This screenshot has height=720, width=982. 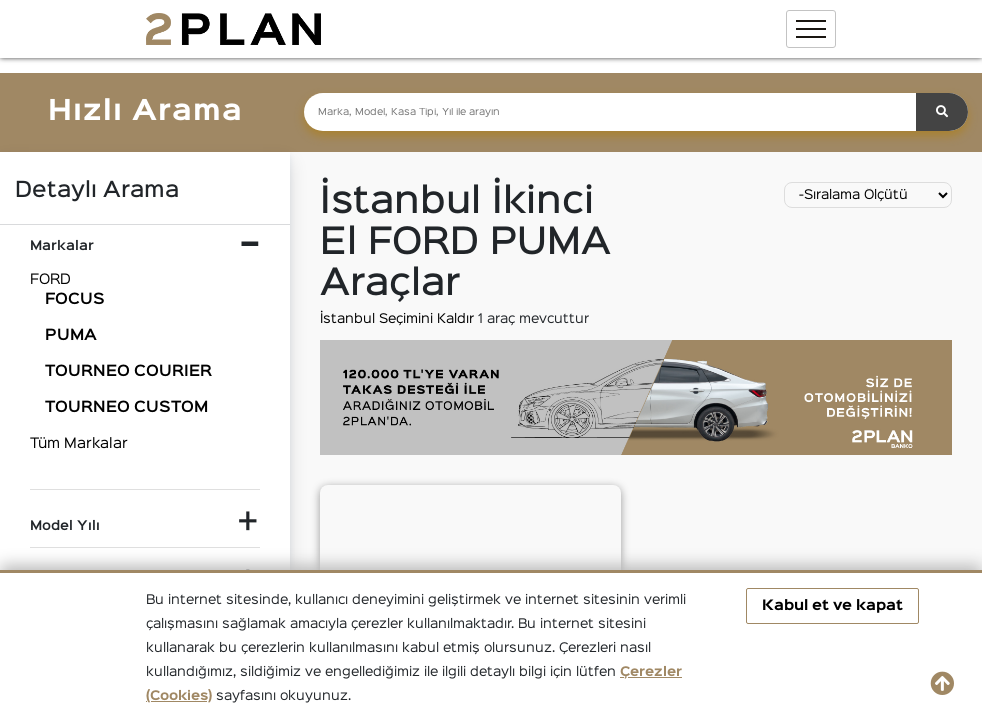 What do you see at coordinates (126, 408) in the screenshot?
I see `TOURNEO CUSTOM` at bounding box center [126, 408].